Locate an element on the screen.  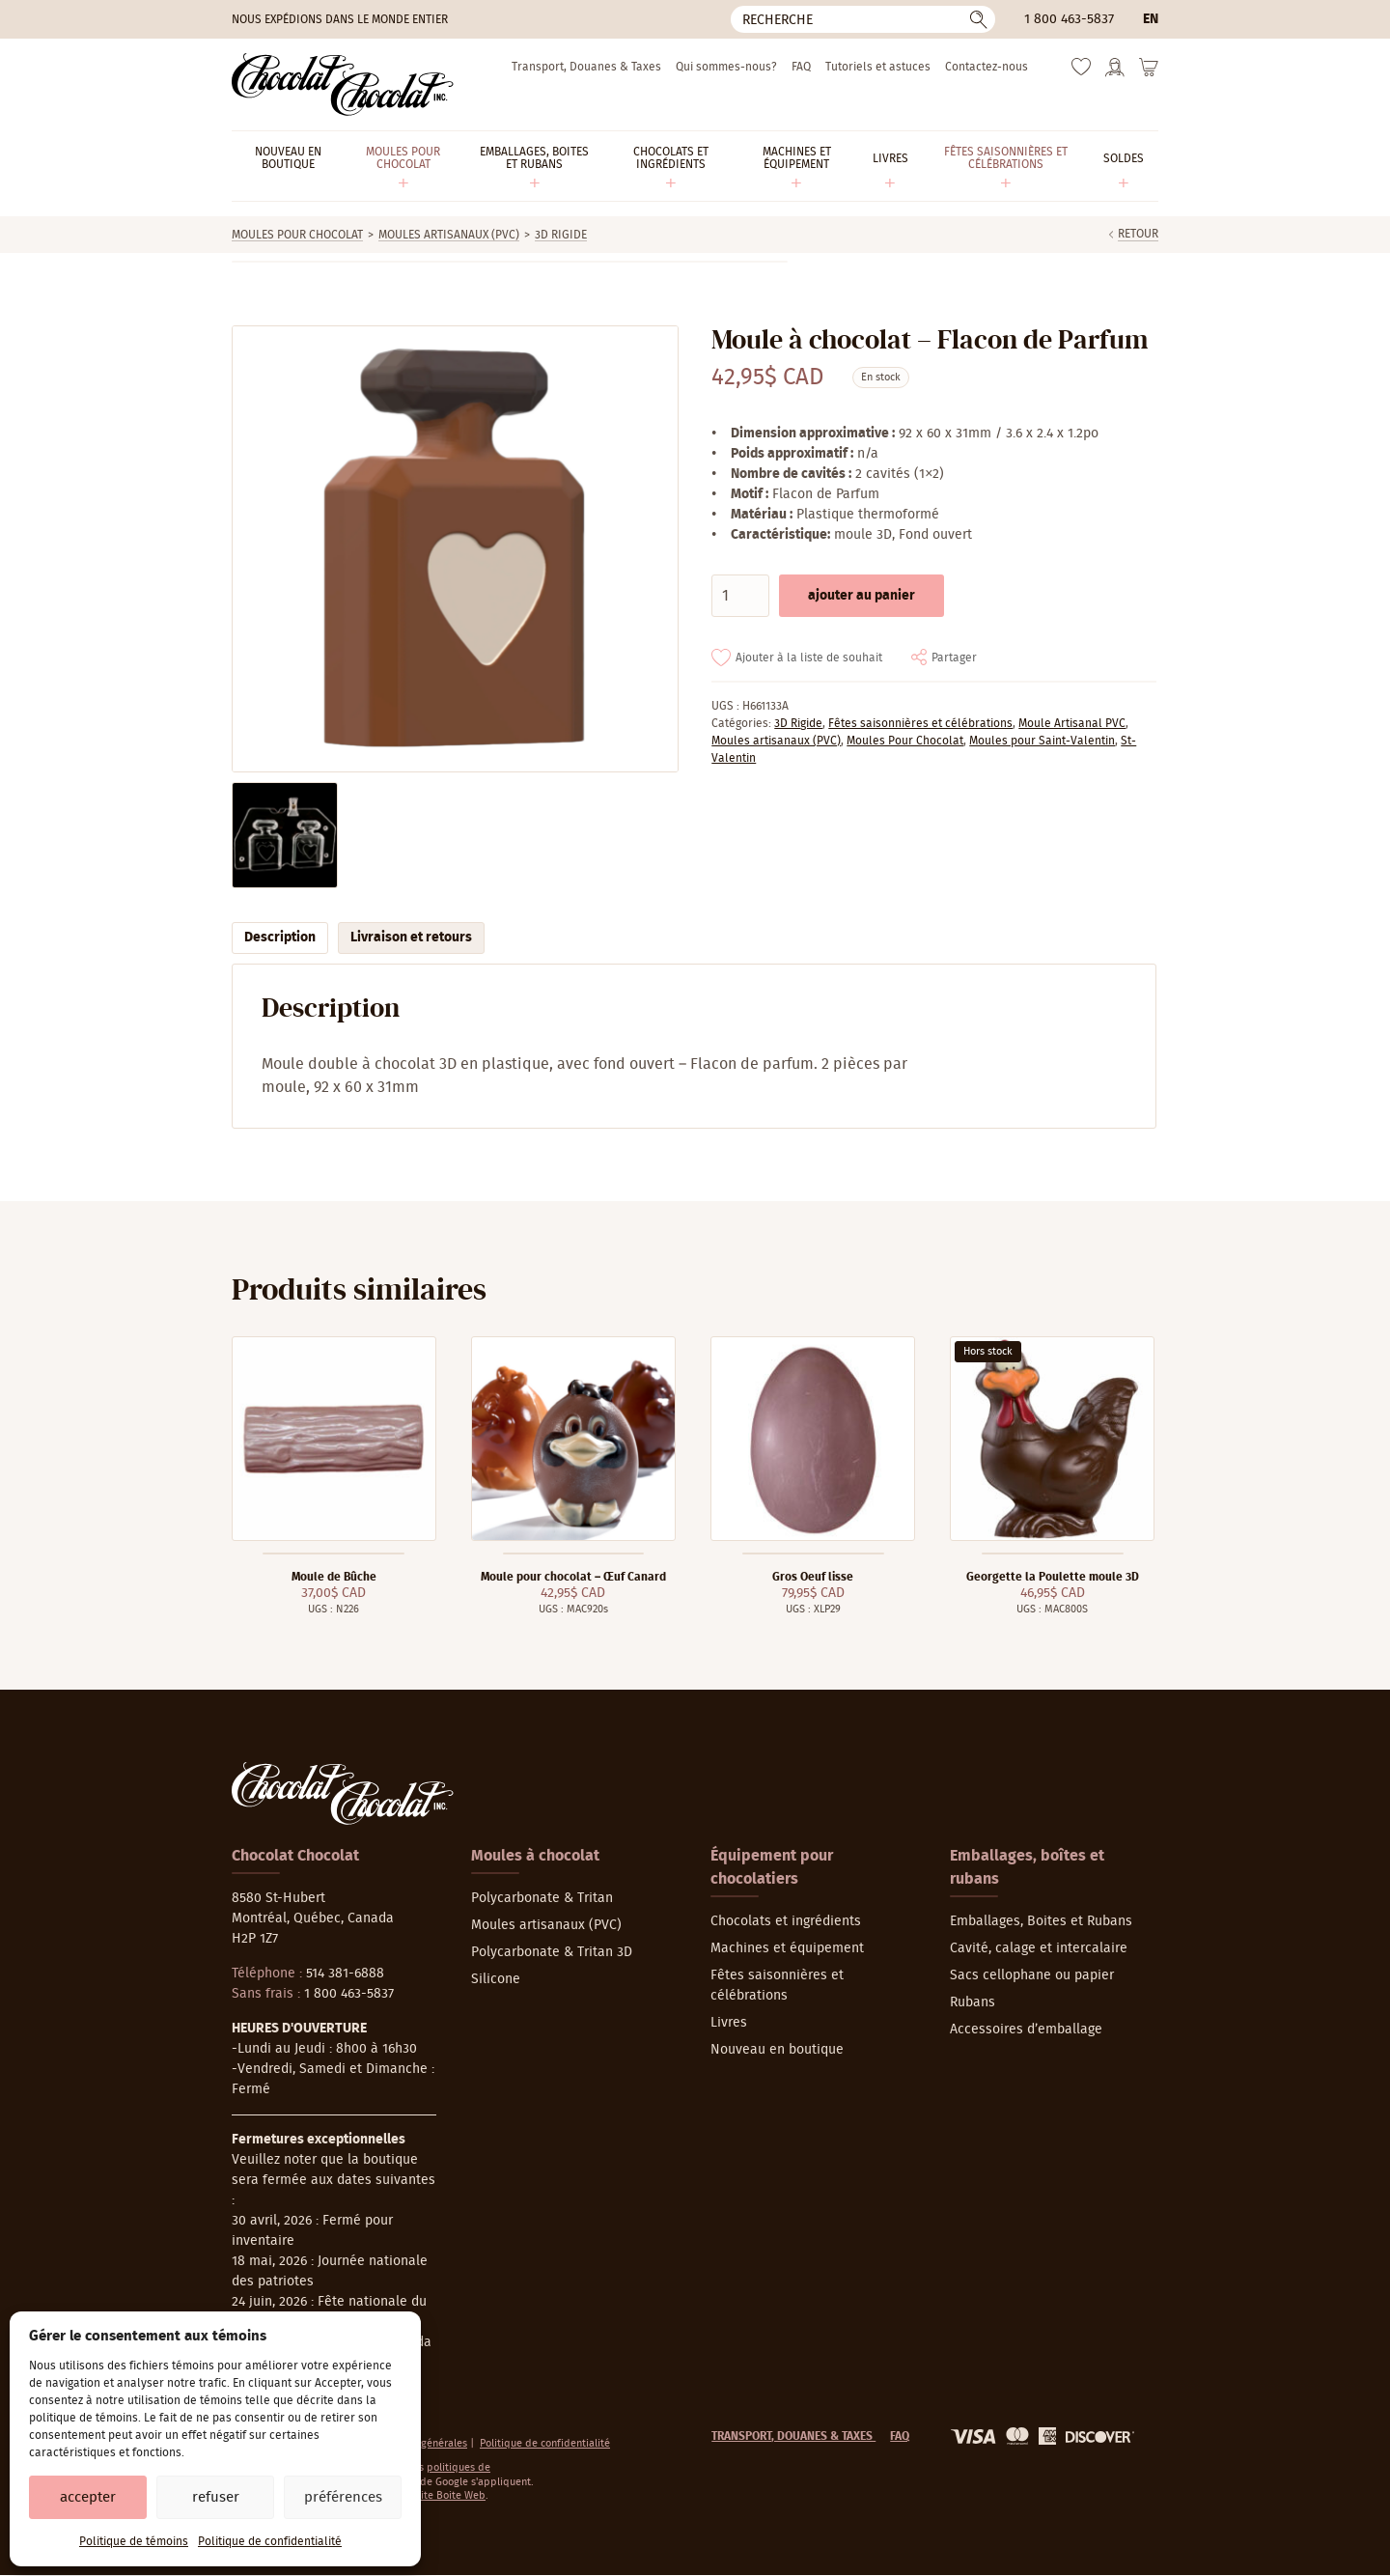
Fêtes saisonnières et célébrations is located at coordinates (920, 723).